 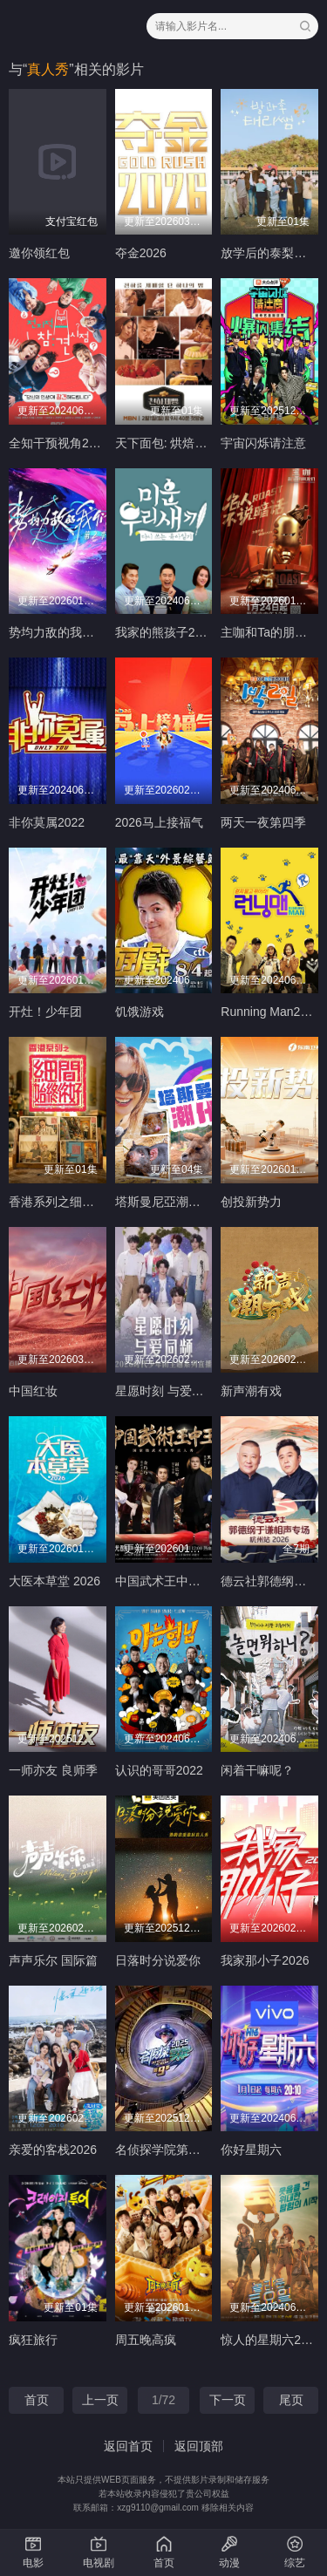 What do you see at coordinates (59, 443) in the screenshot?
I see `全知干预视角2022` at bounding box center [59, 443].